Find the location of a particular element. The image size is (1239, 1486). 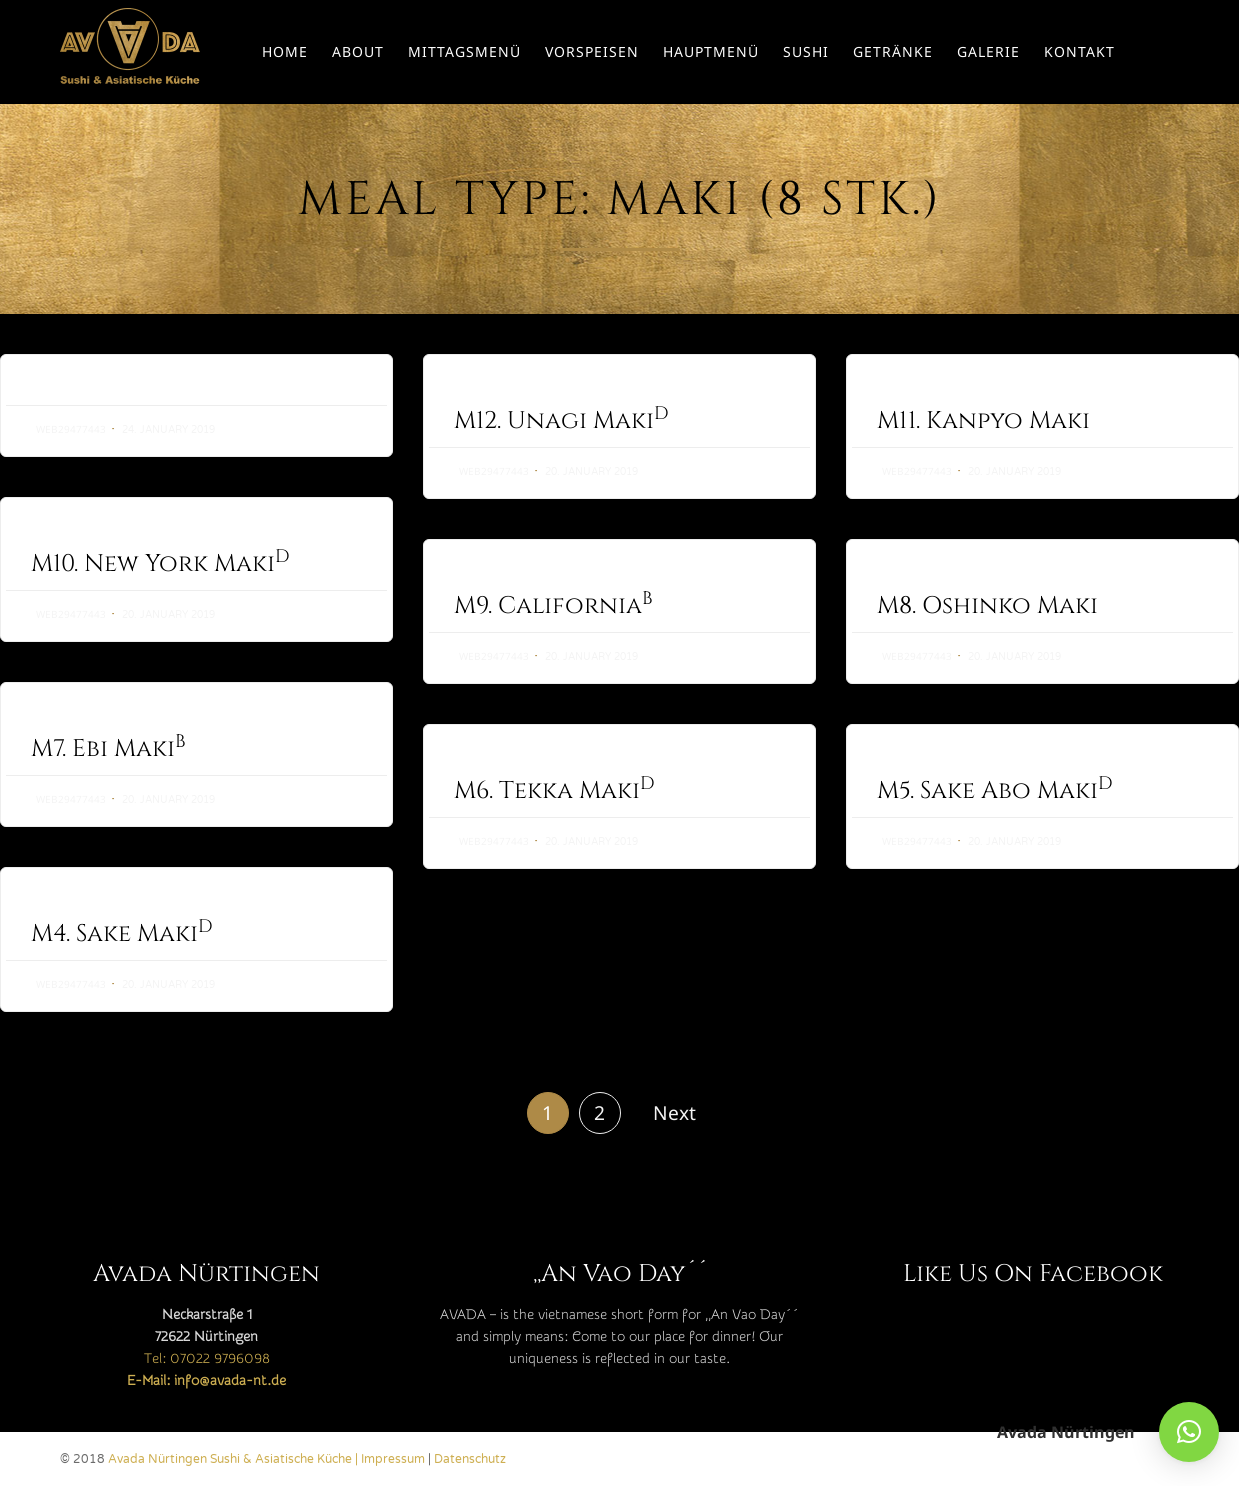

Home is located at coordinates (285, 51).